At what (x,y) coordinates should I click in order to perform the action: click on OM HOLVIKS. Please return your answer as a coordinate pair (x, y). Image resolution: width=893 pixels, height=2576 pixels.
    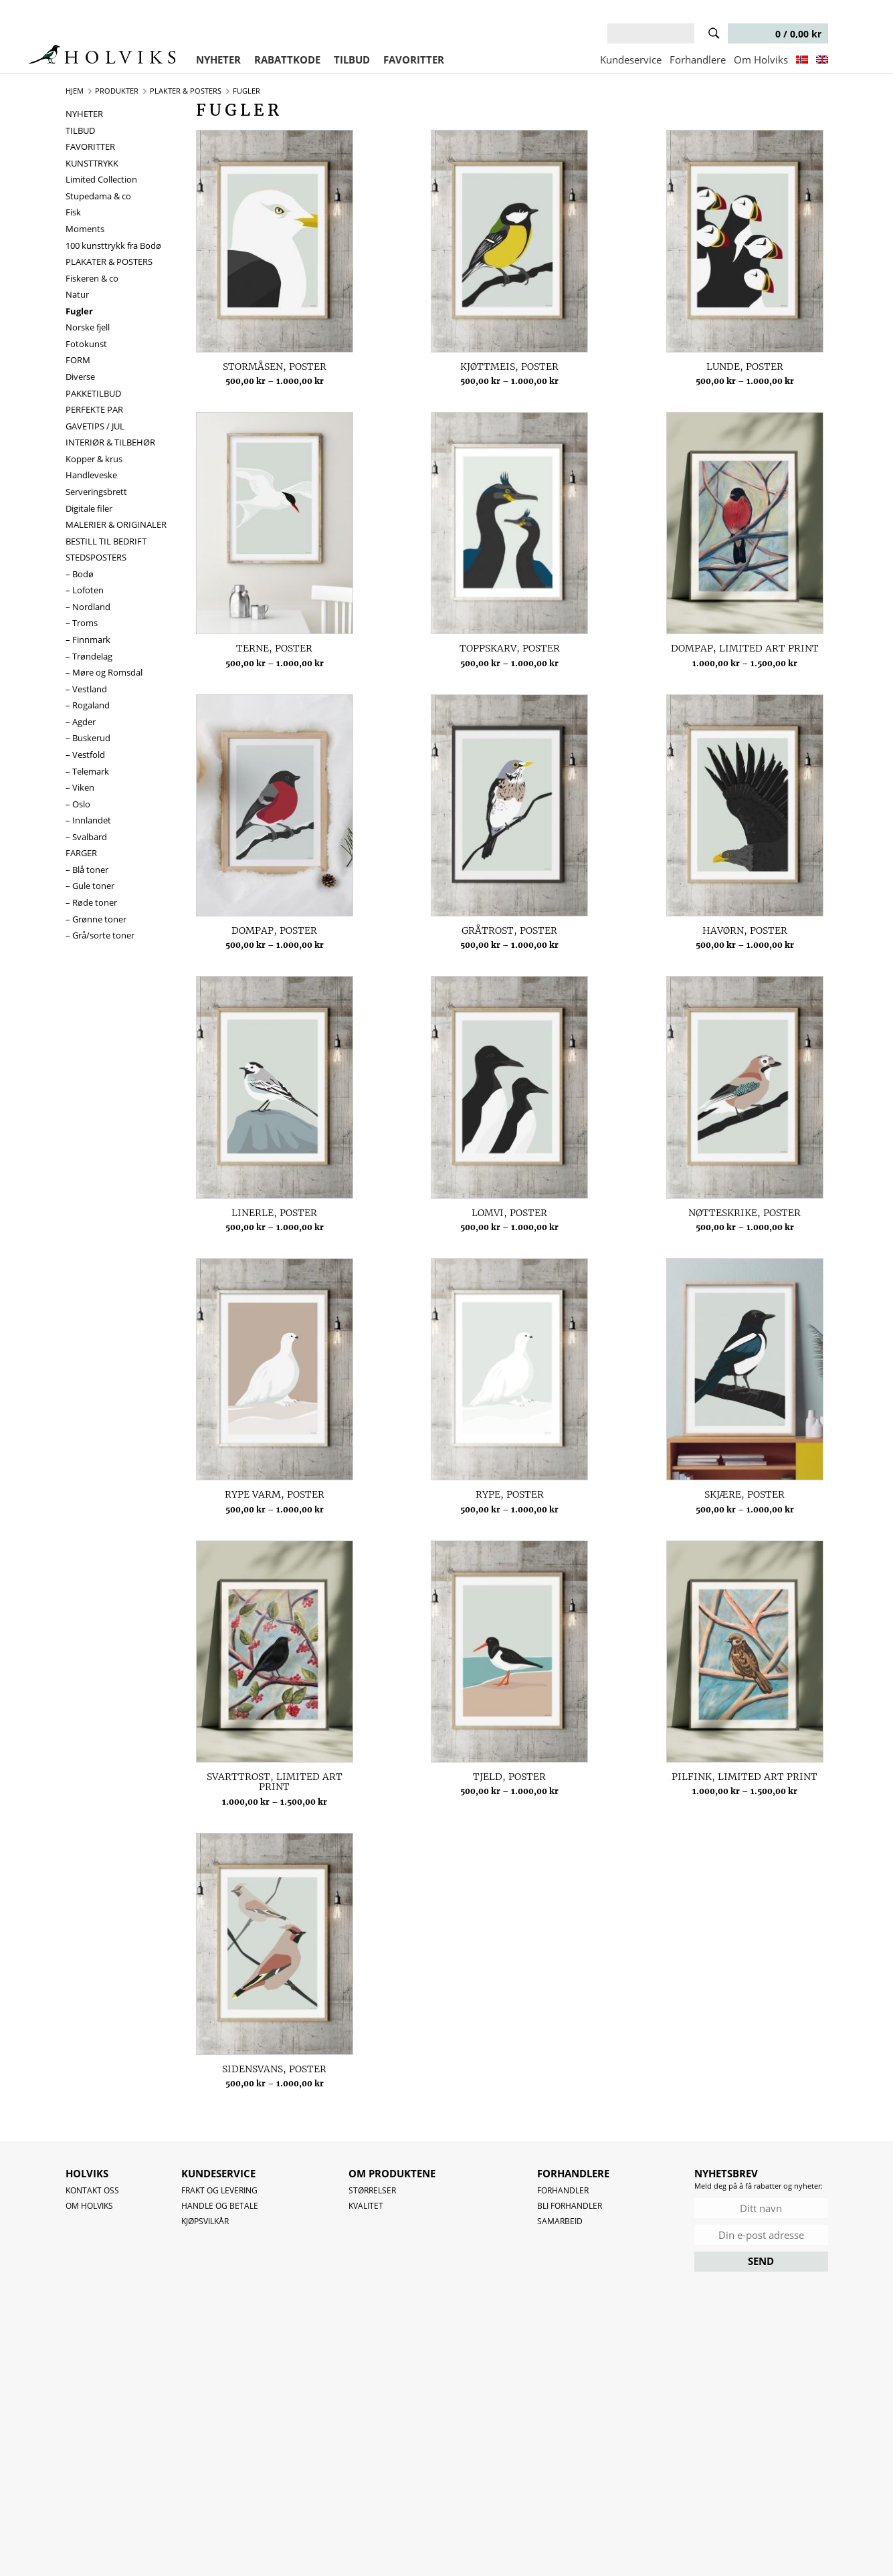
    Looking at the image, I should click on (89, 2205).